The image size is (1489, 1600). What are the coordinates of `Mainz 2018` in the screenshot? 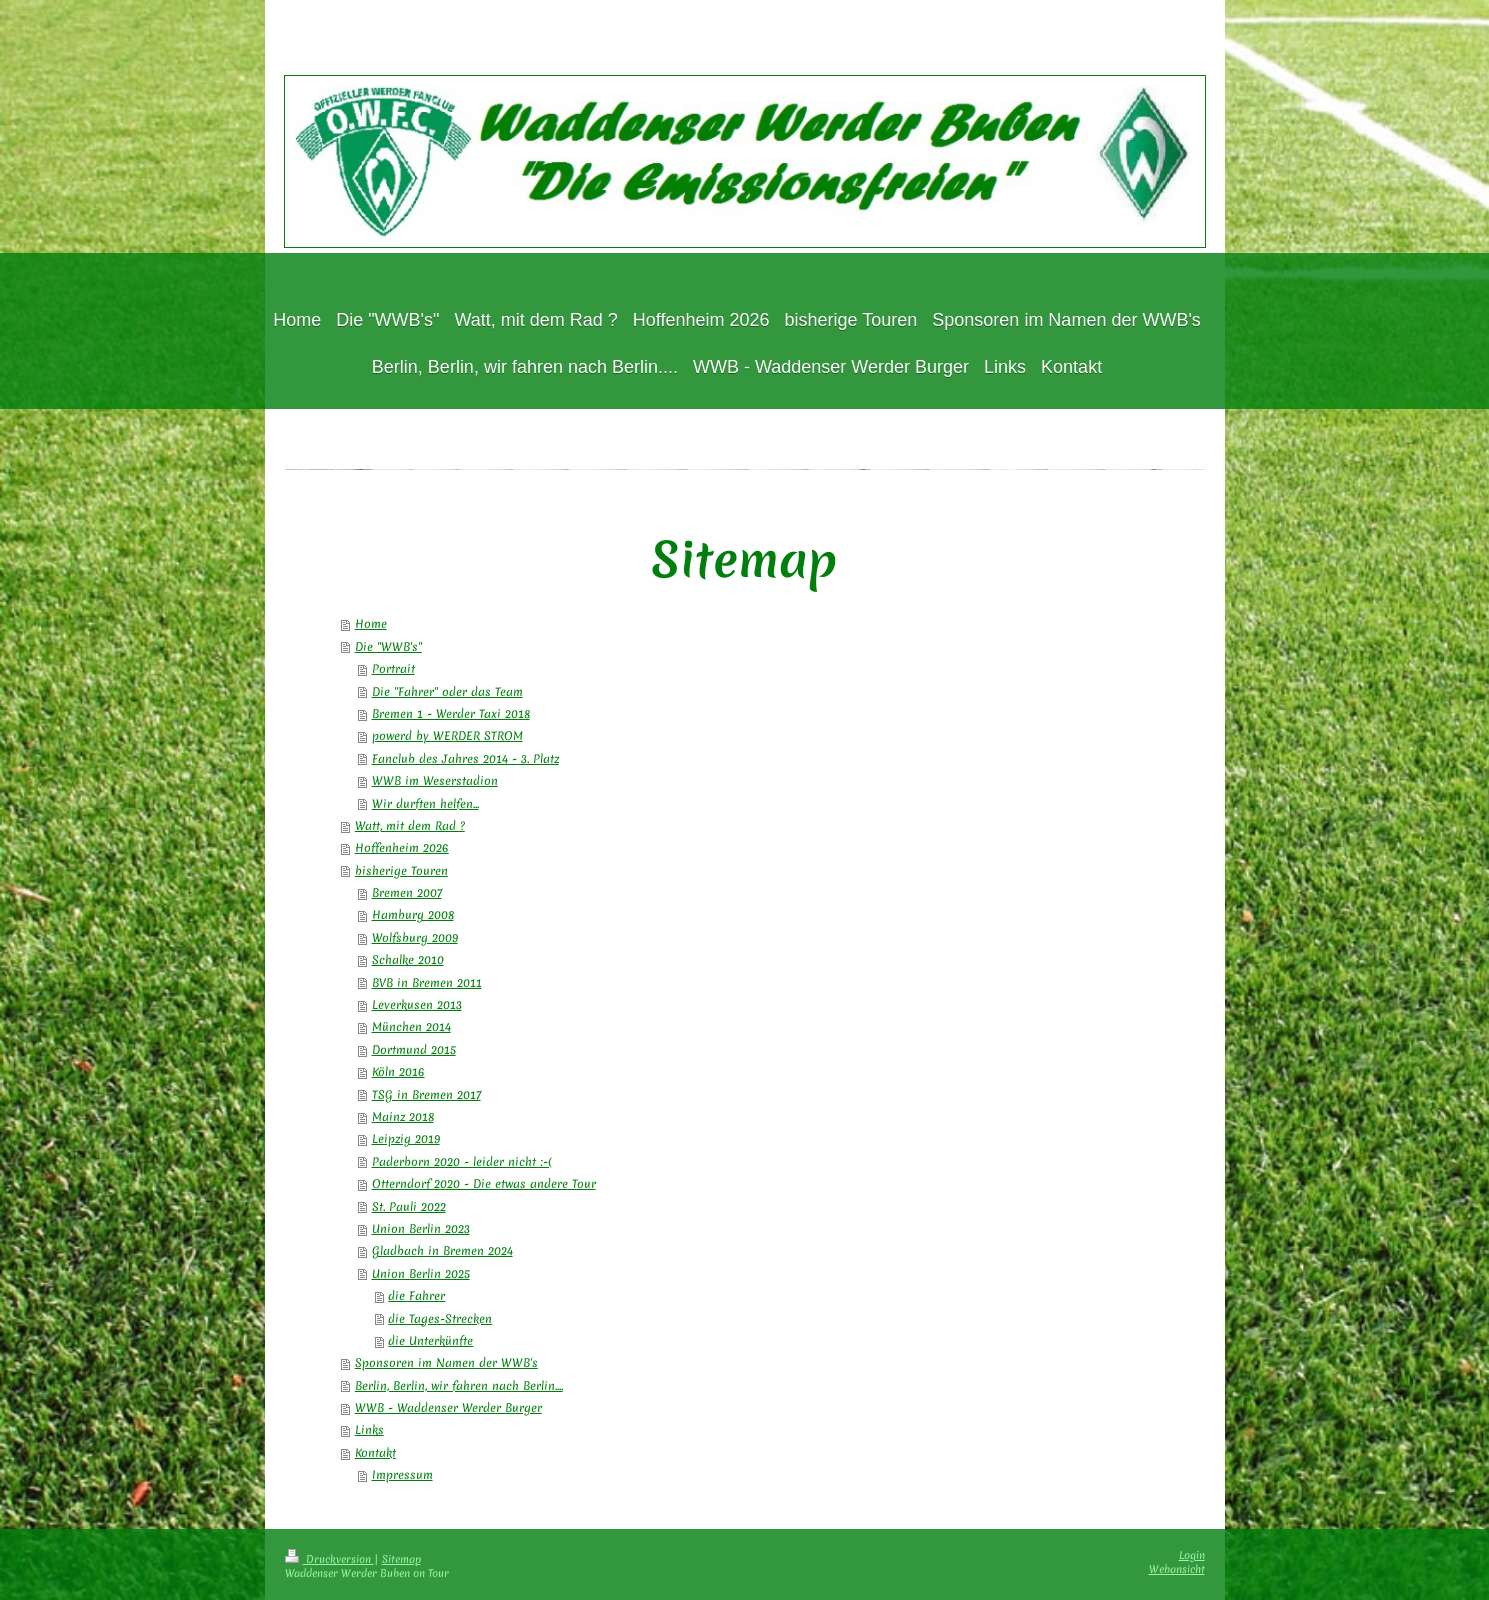 It's located at (403, 1117).